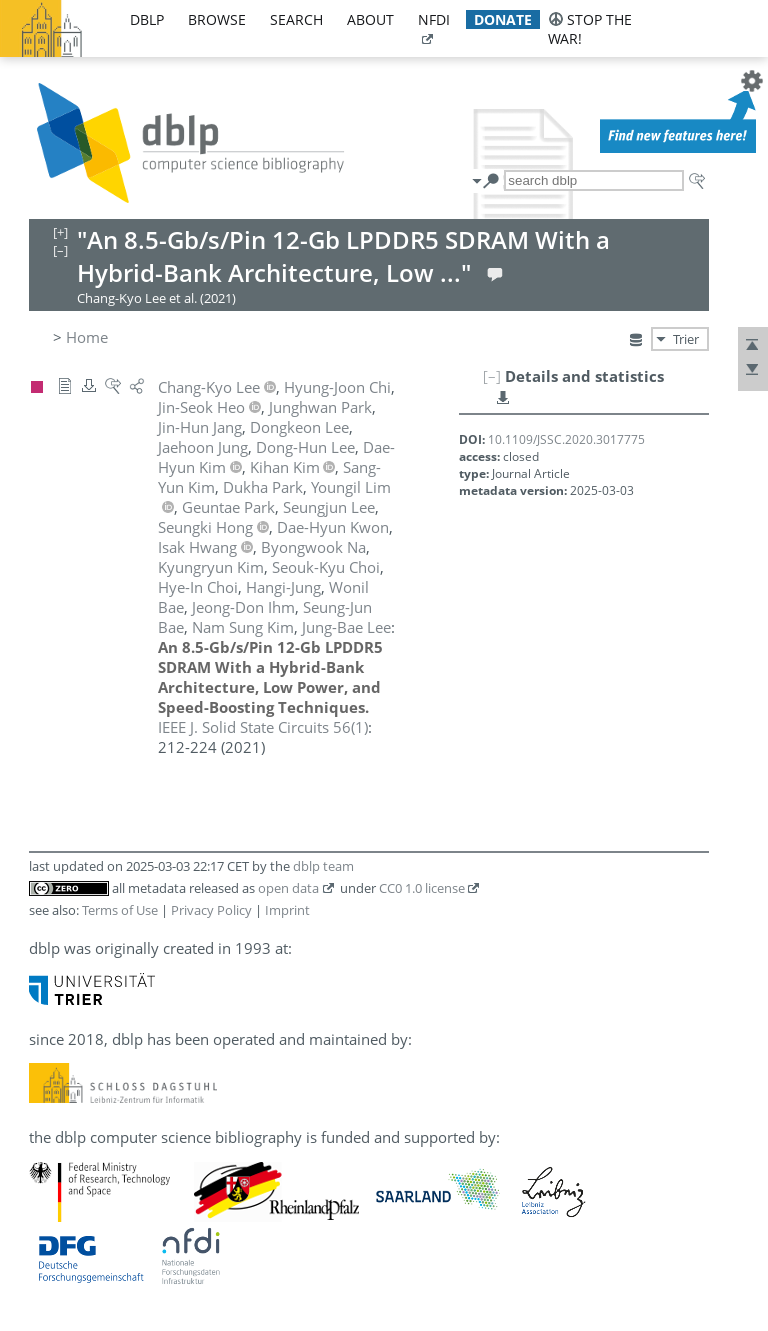 Image resolution: width=768 pixels, height=1331 pixels. Describe the element at coordinates (211, 910) in the screenshot. I see `Privacy Policy` at that location.